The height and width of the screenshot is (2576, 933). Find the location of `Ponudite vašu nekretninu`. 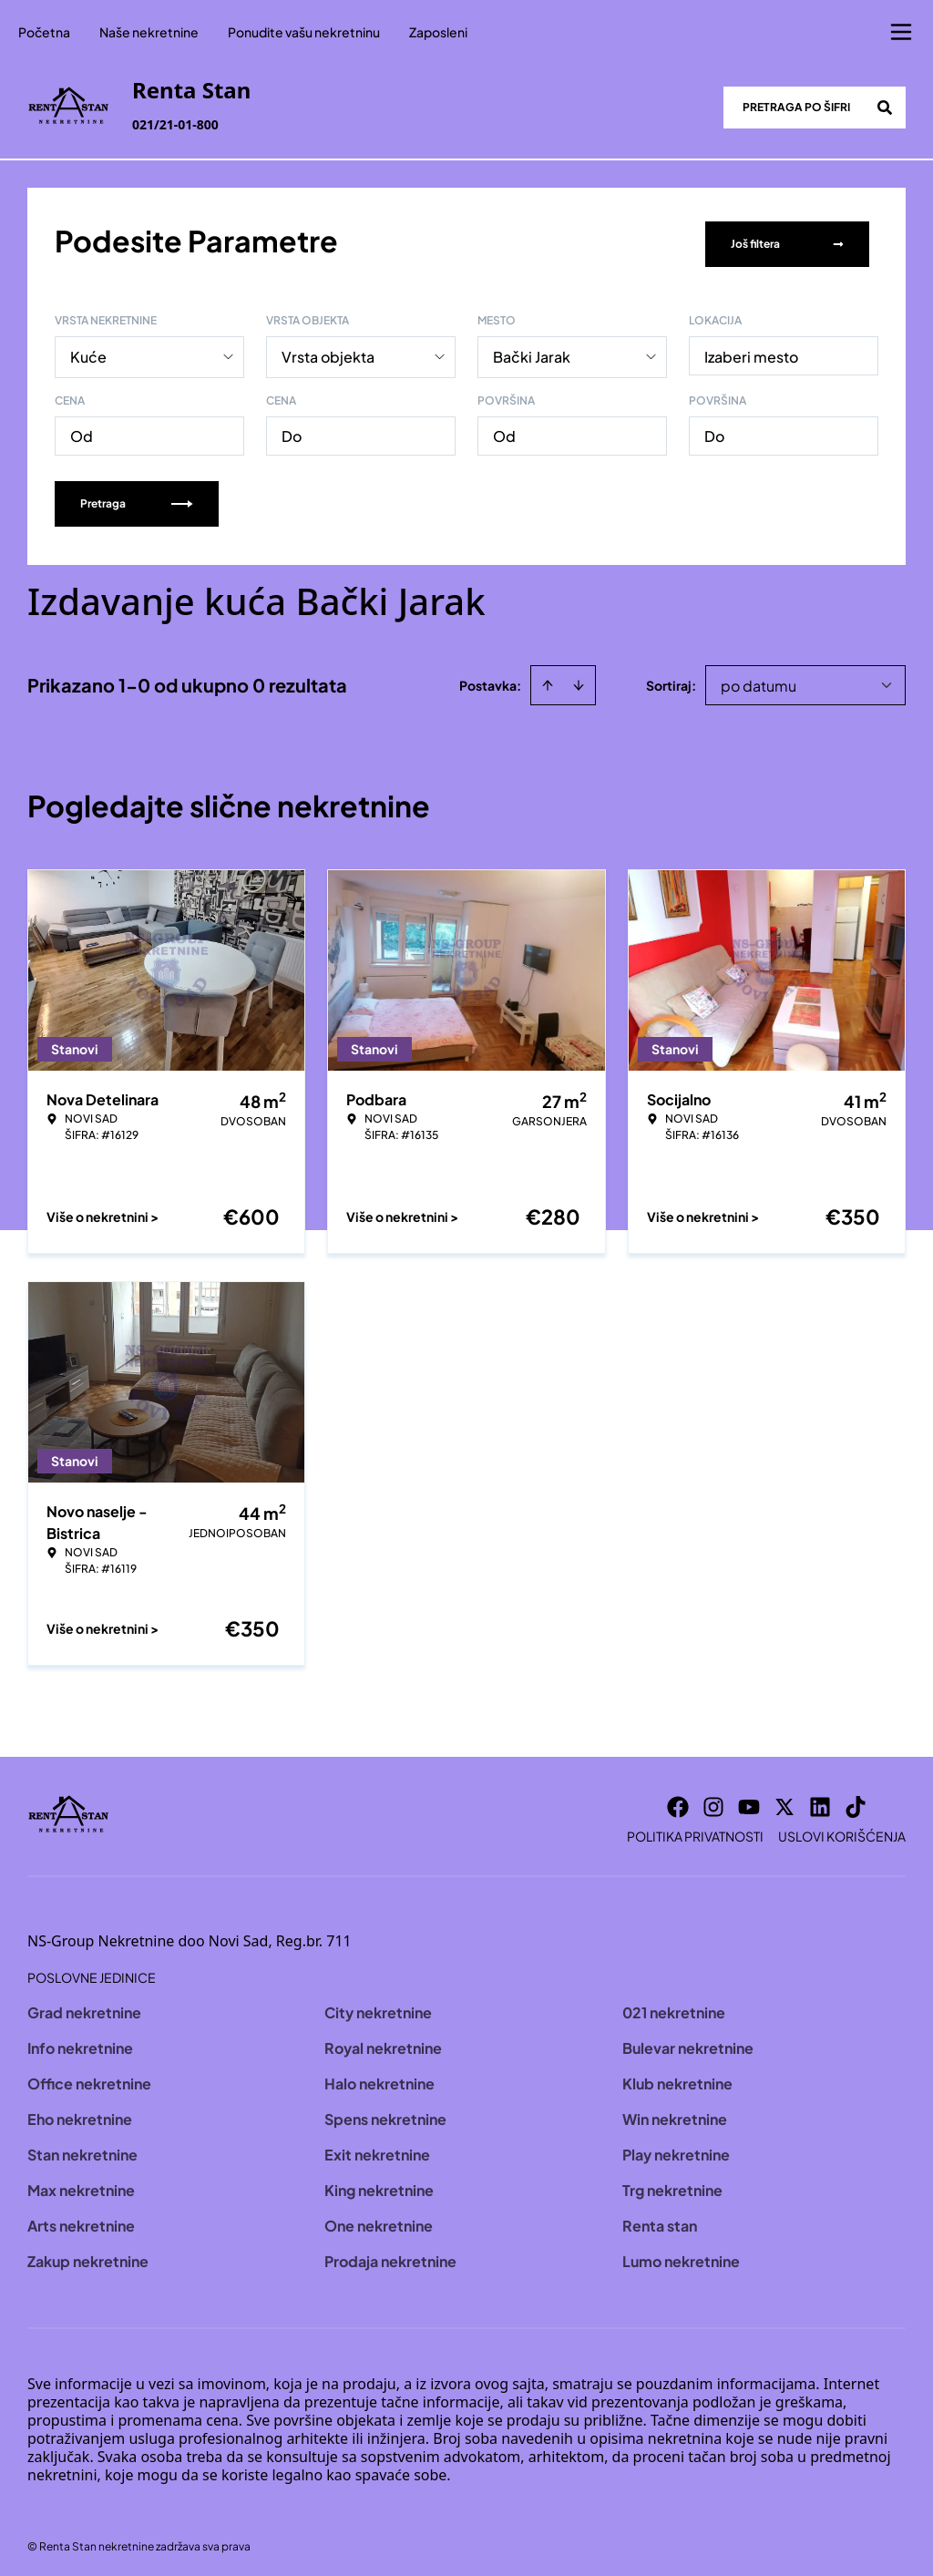

Ponudite vašu nekretninu is located at coordinates (304, 32).